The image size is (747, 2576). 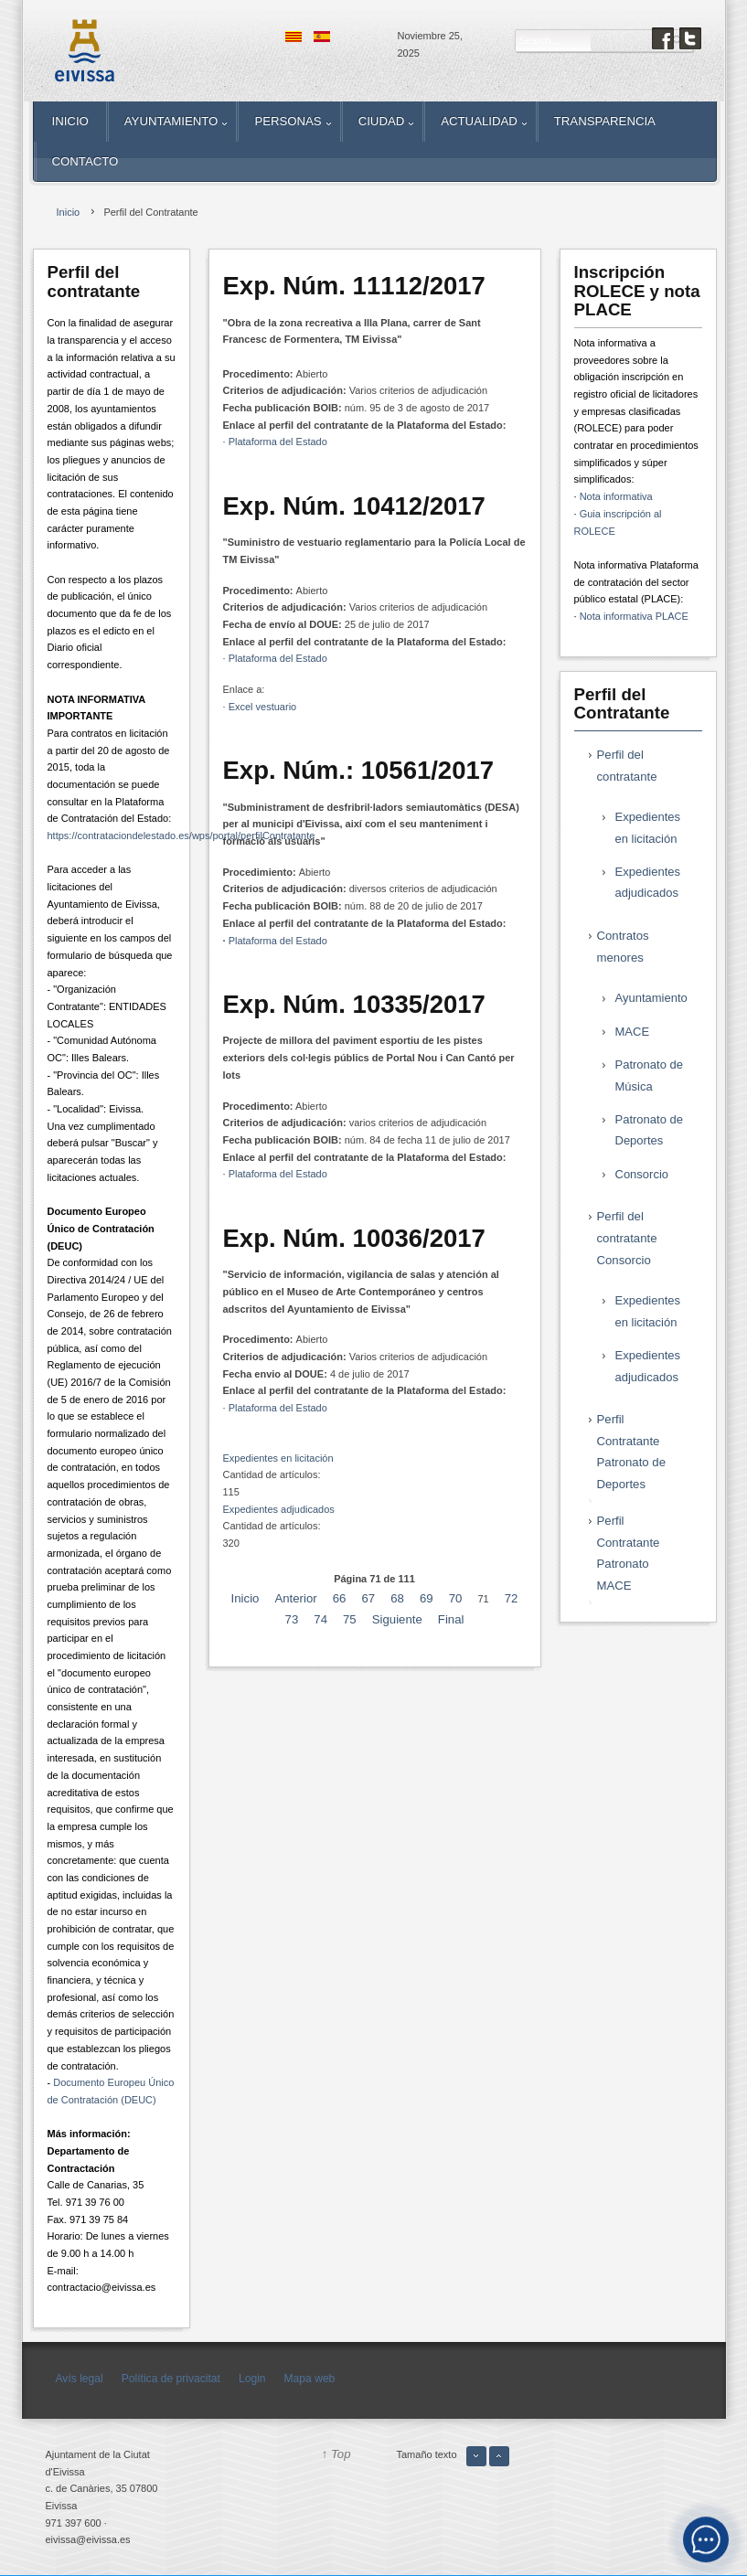 What do you see at coordinates (181, 835) in the screenshot?
I see `https://contrataciondelestado.es/wps/portal/perfilContratante` at bounding box center [181, 835].